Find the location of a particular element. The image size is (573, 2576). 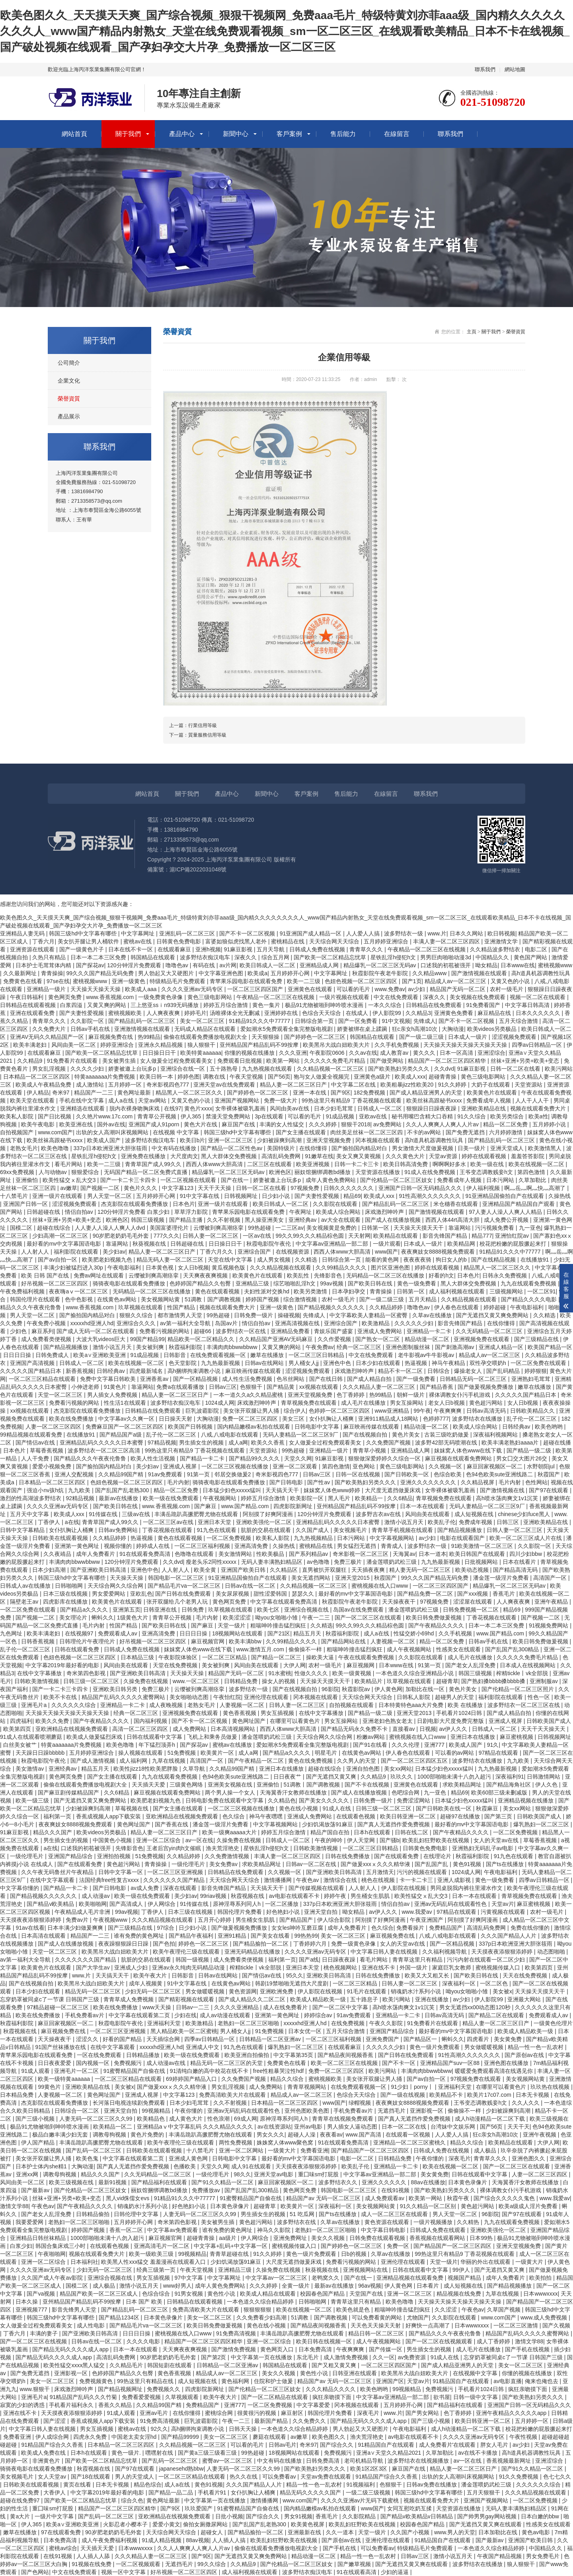

可以看的毛片 is located at coordinates (354, 989).